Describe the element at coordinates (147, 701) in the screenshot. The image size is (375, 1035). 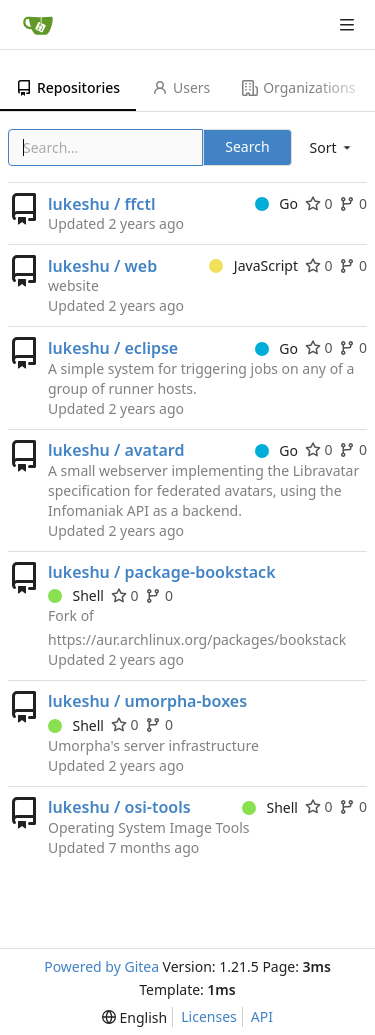
I see `lukeshu / umorpha-boxes` at that location.